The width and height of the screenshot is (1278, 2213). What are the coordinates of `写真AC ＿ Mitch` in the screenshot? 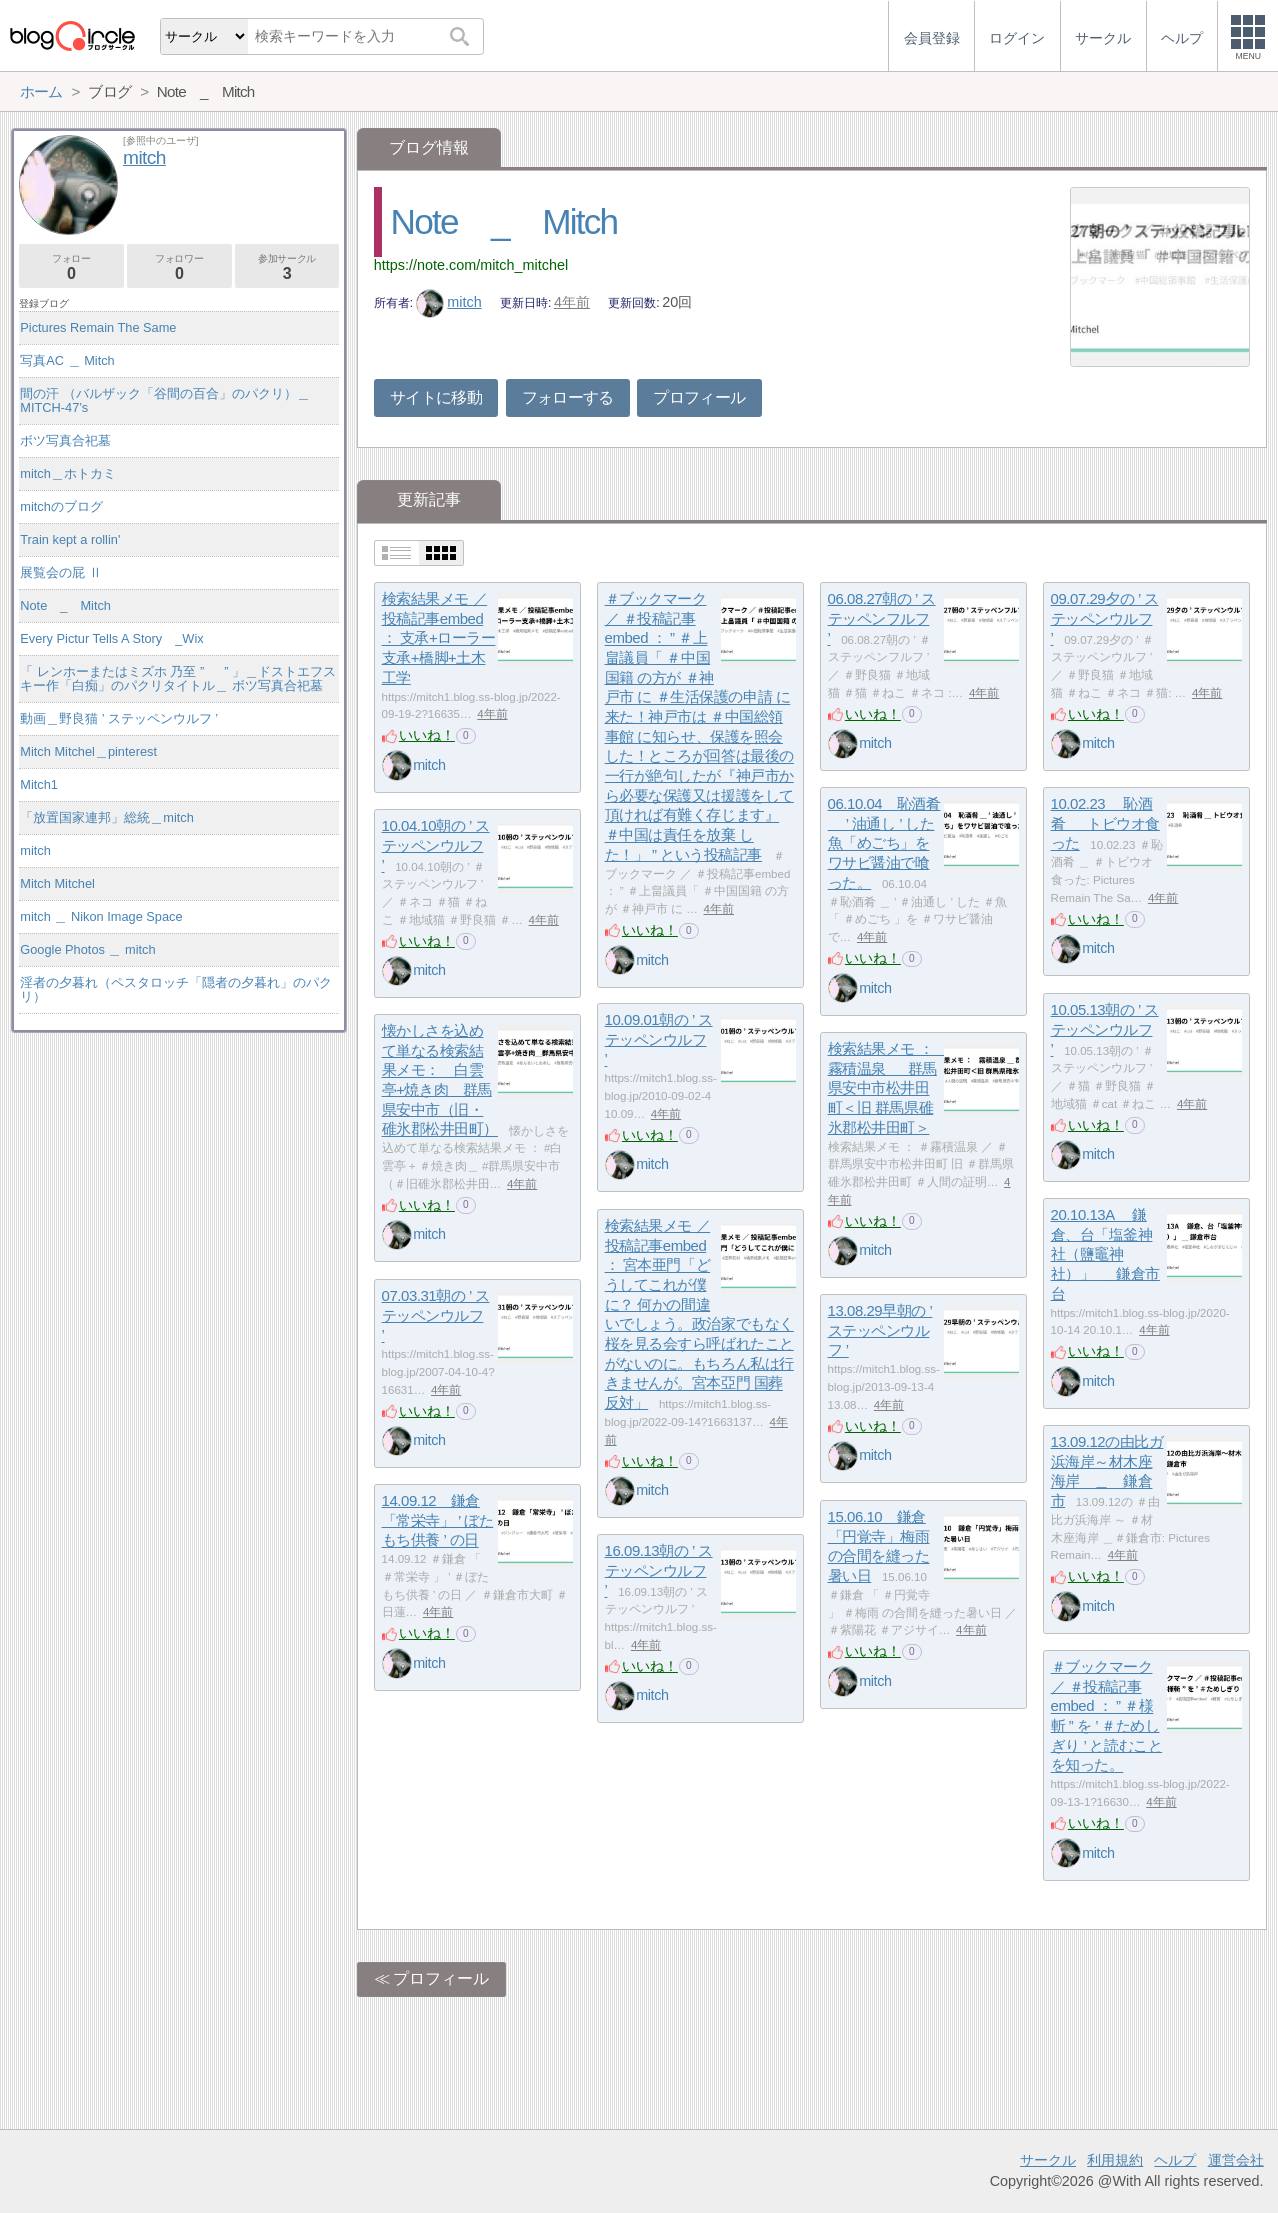 It's located at (67, 360).